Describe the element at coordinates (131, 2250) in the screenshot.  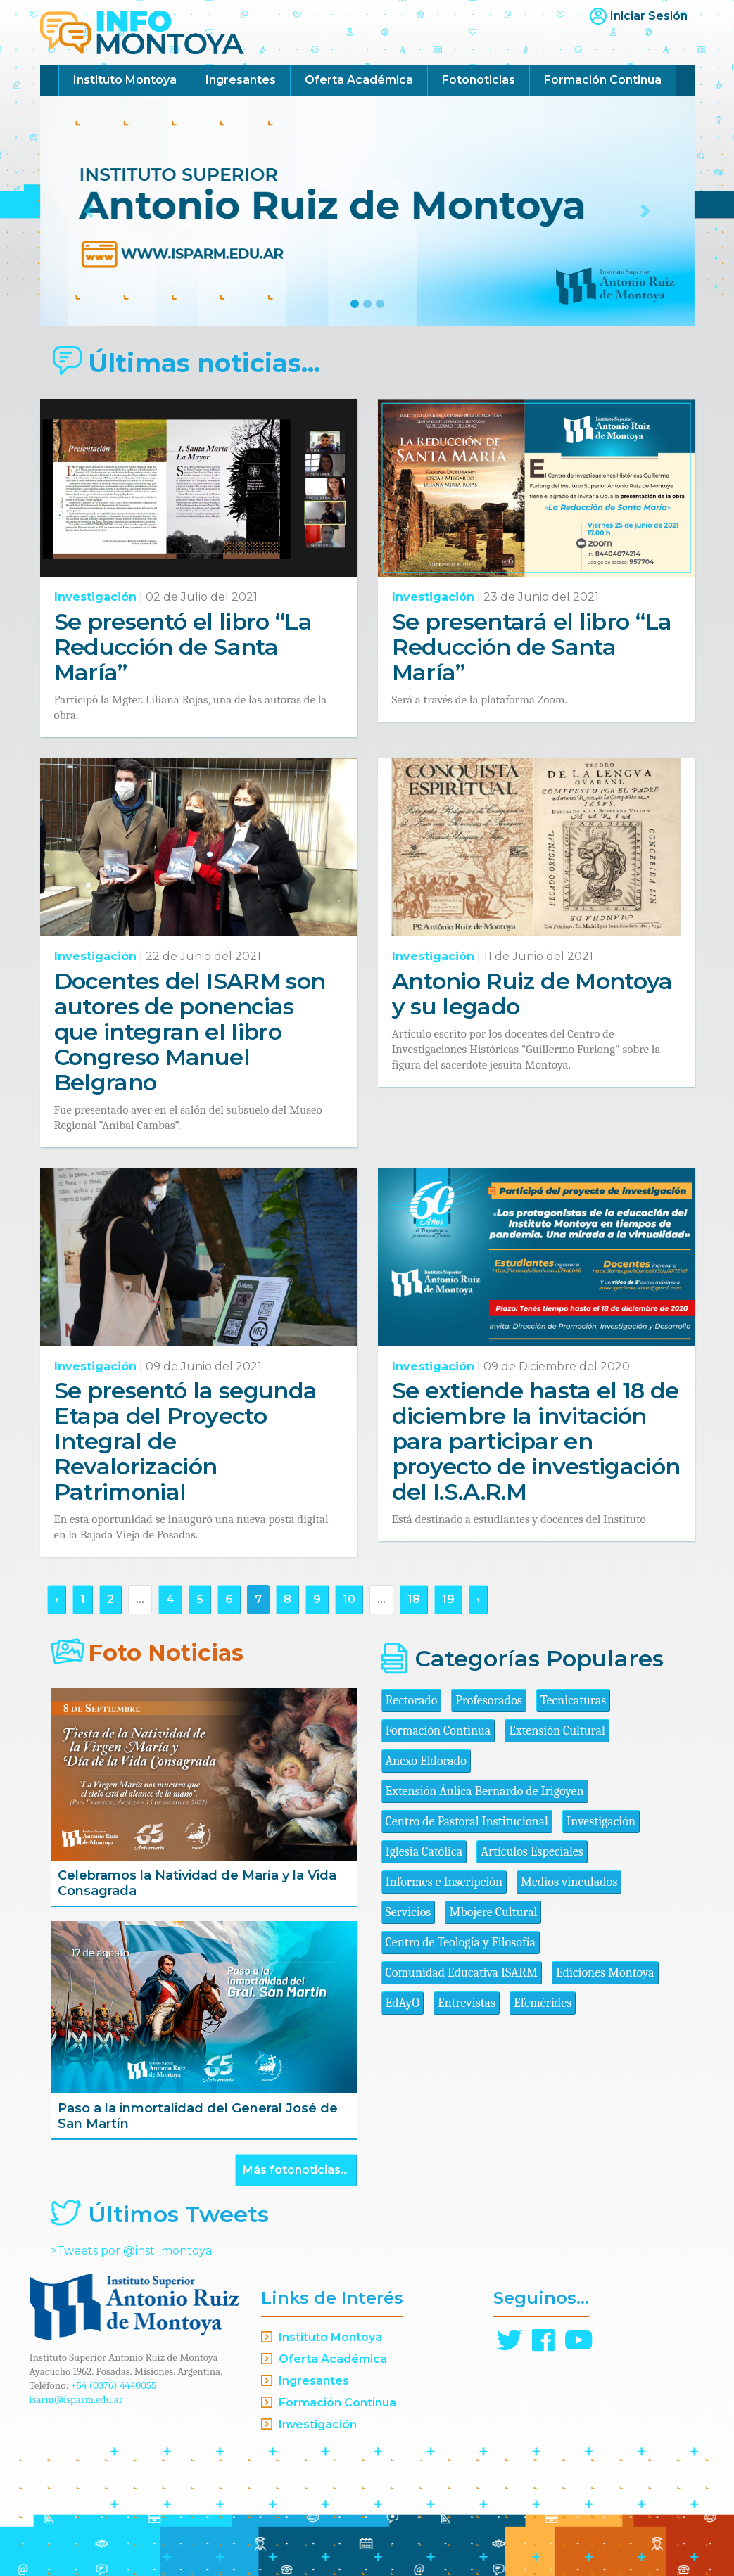
I see `>Tweets por @inst_montoya` at that location.